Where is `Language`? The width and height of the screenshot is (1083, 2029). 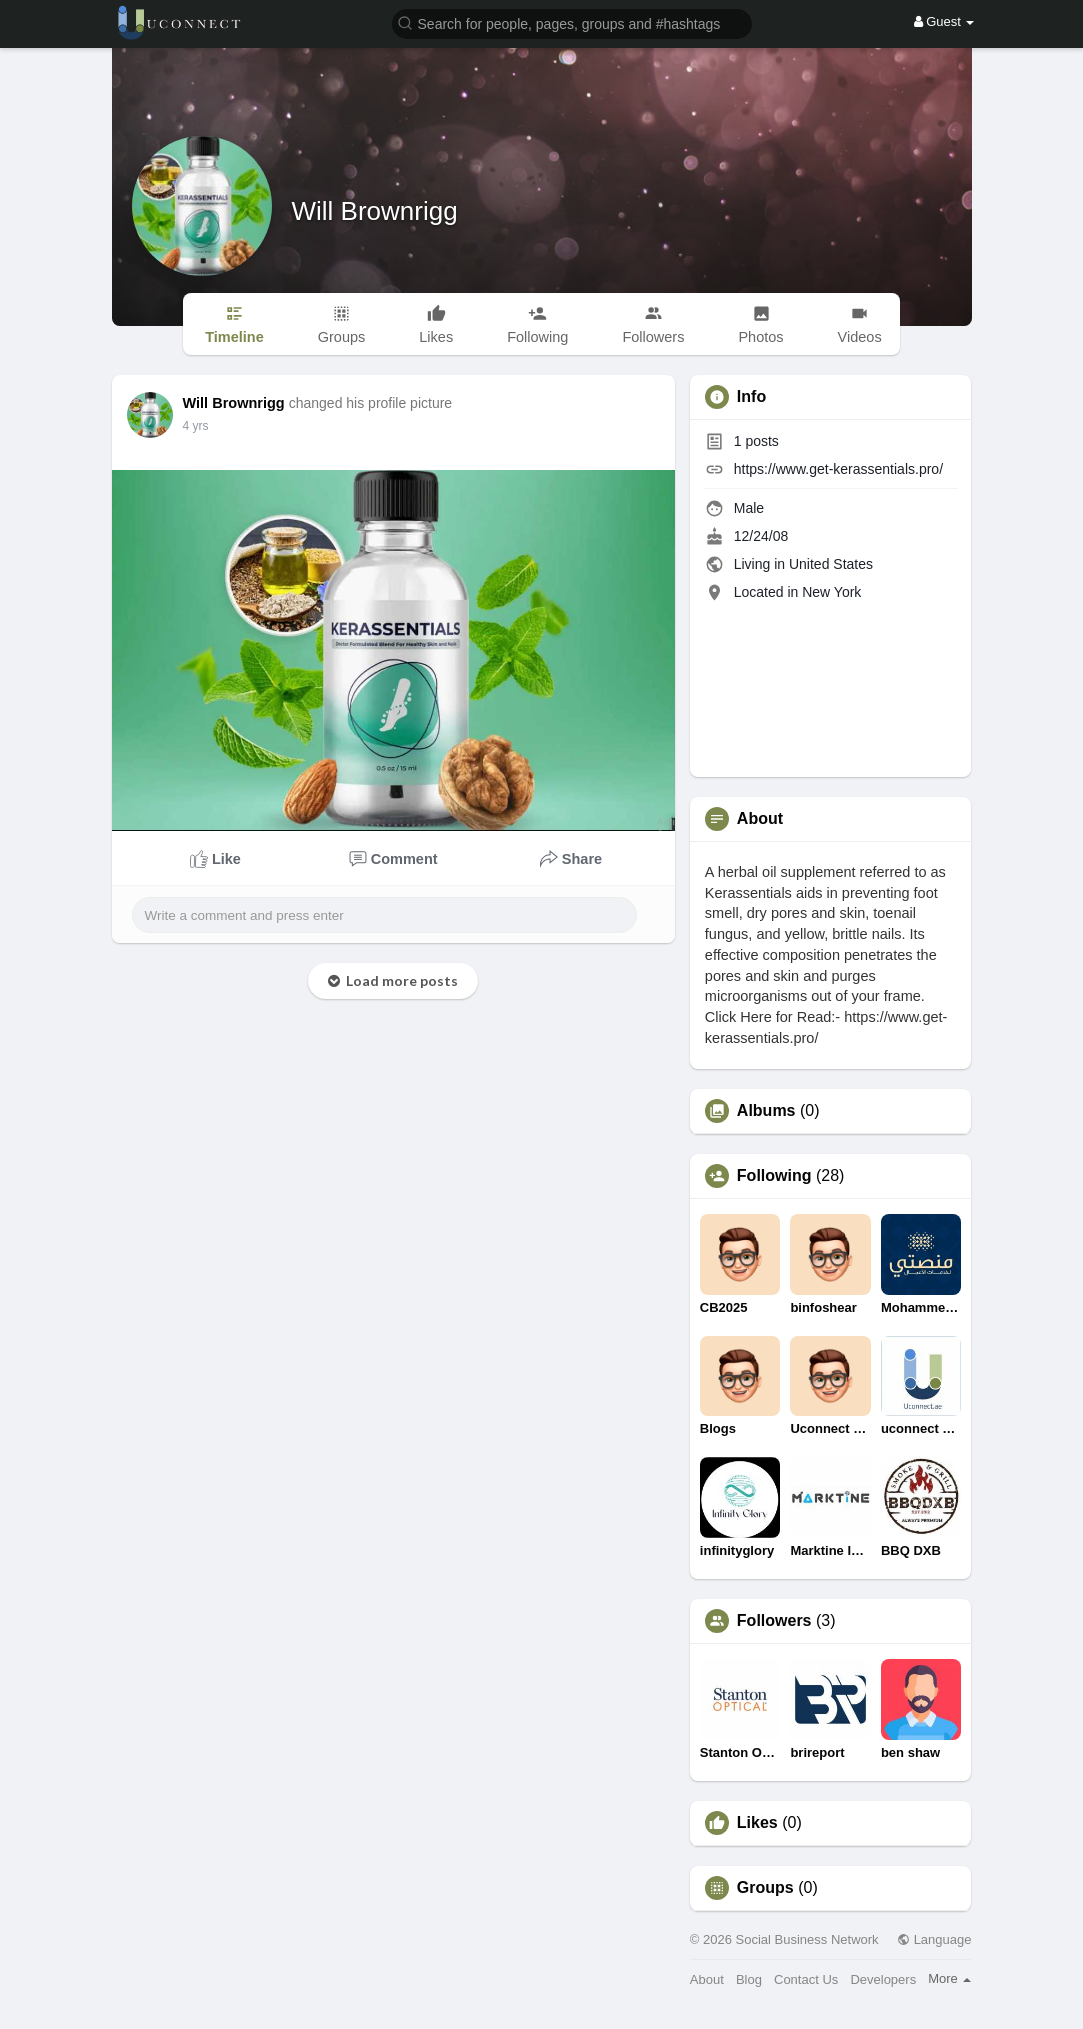
Language is located at coordinates (934, 1939).